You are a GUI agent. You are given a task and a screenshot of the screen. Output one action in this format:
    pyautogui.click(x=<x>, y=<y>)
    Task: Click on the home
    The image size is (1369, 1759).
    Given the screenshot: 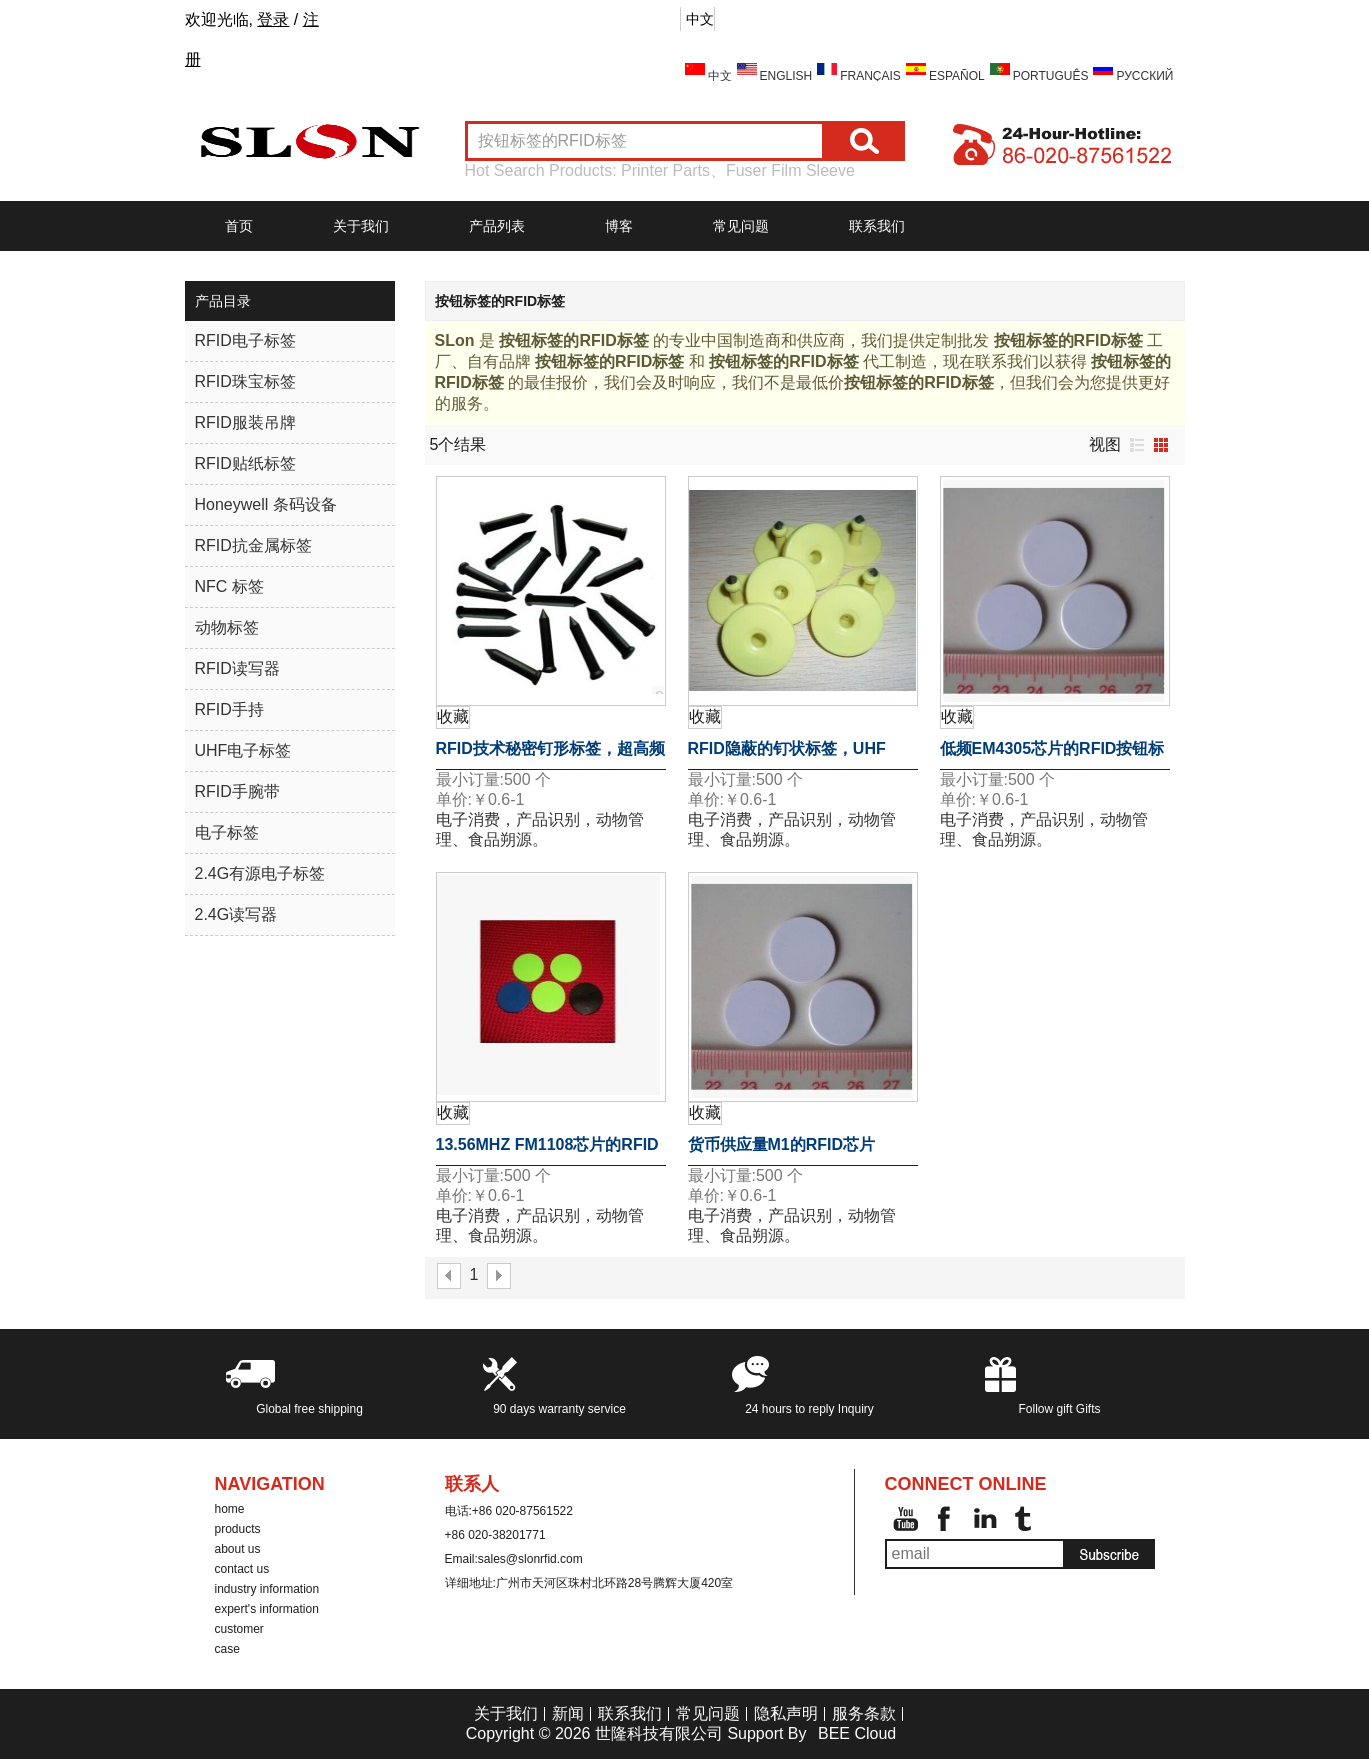 What is the action you would take?
    pyautogui.click(x=230, y=1509)
    